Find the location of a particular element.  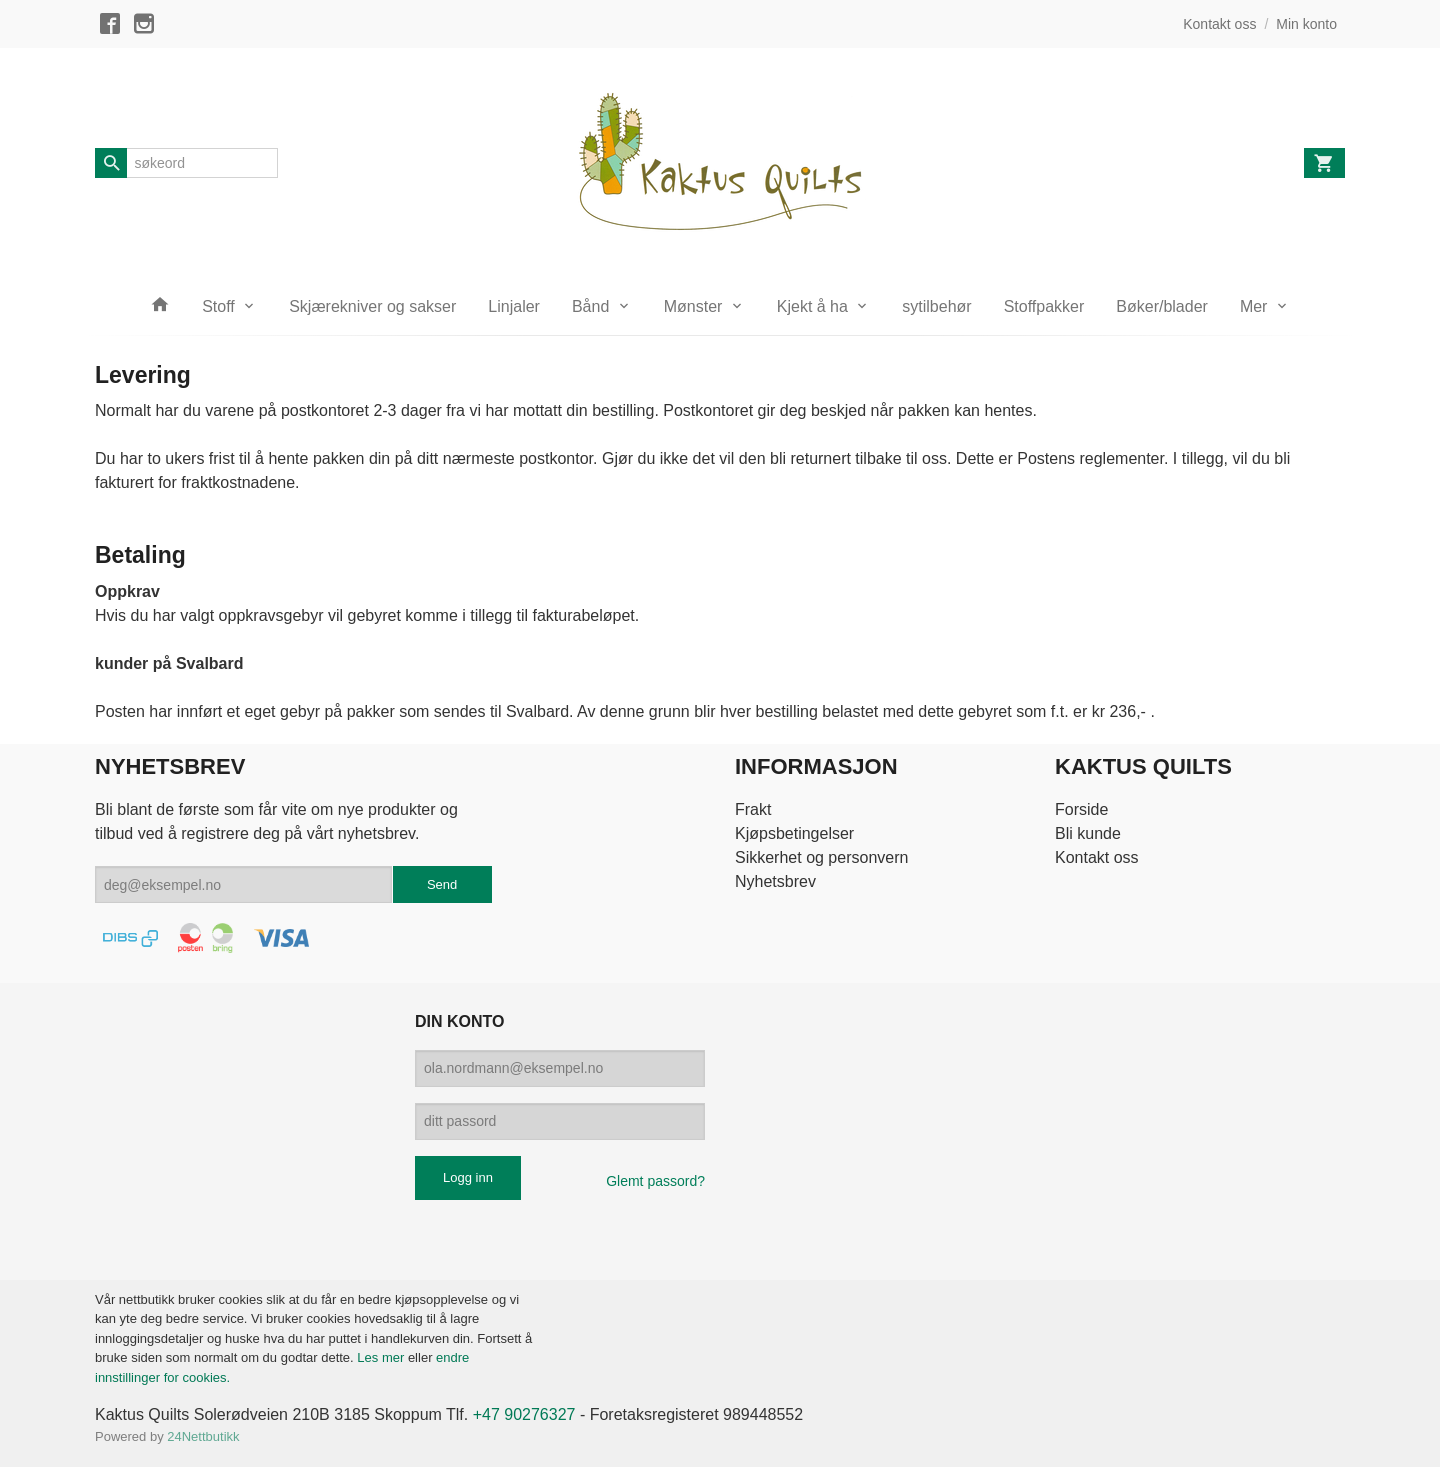

sytilbehør is located at coordinates (936, 306).